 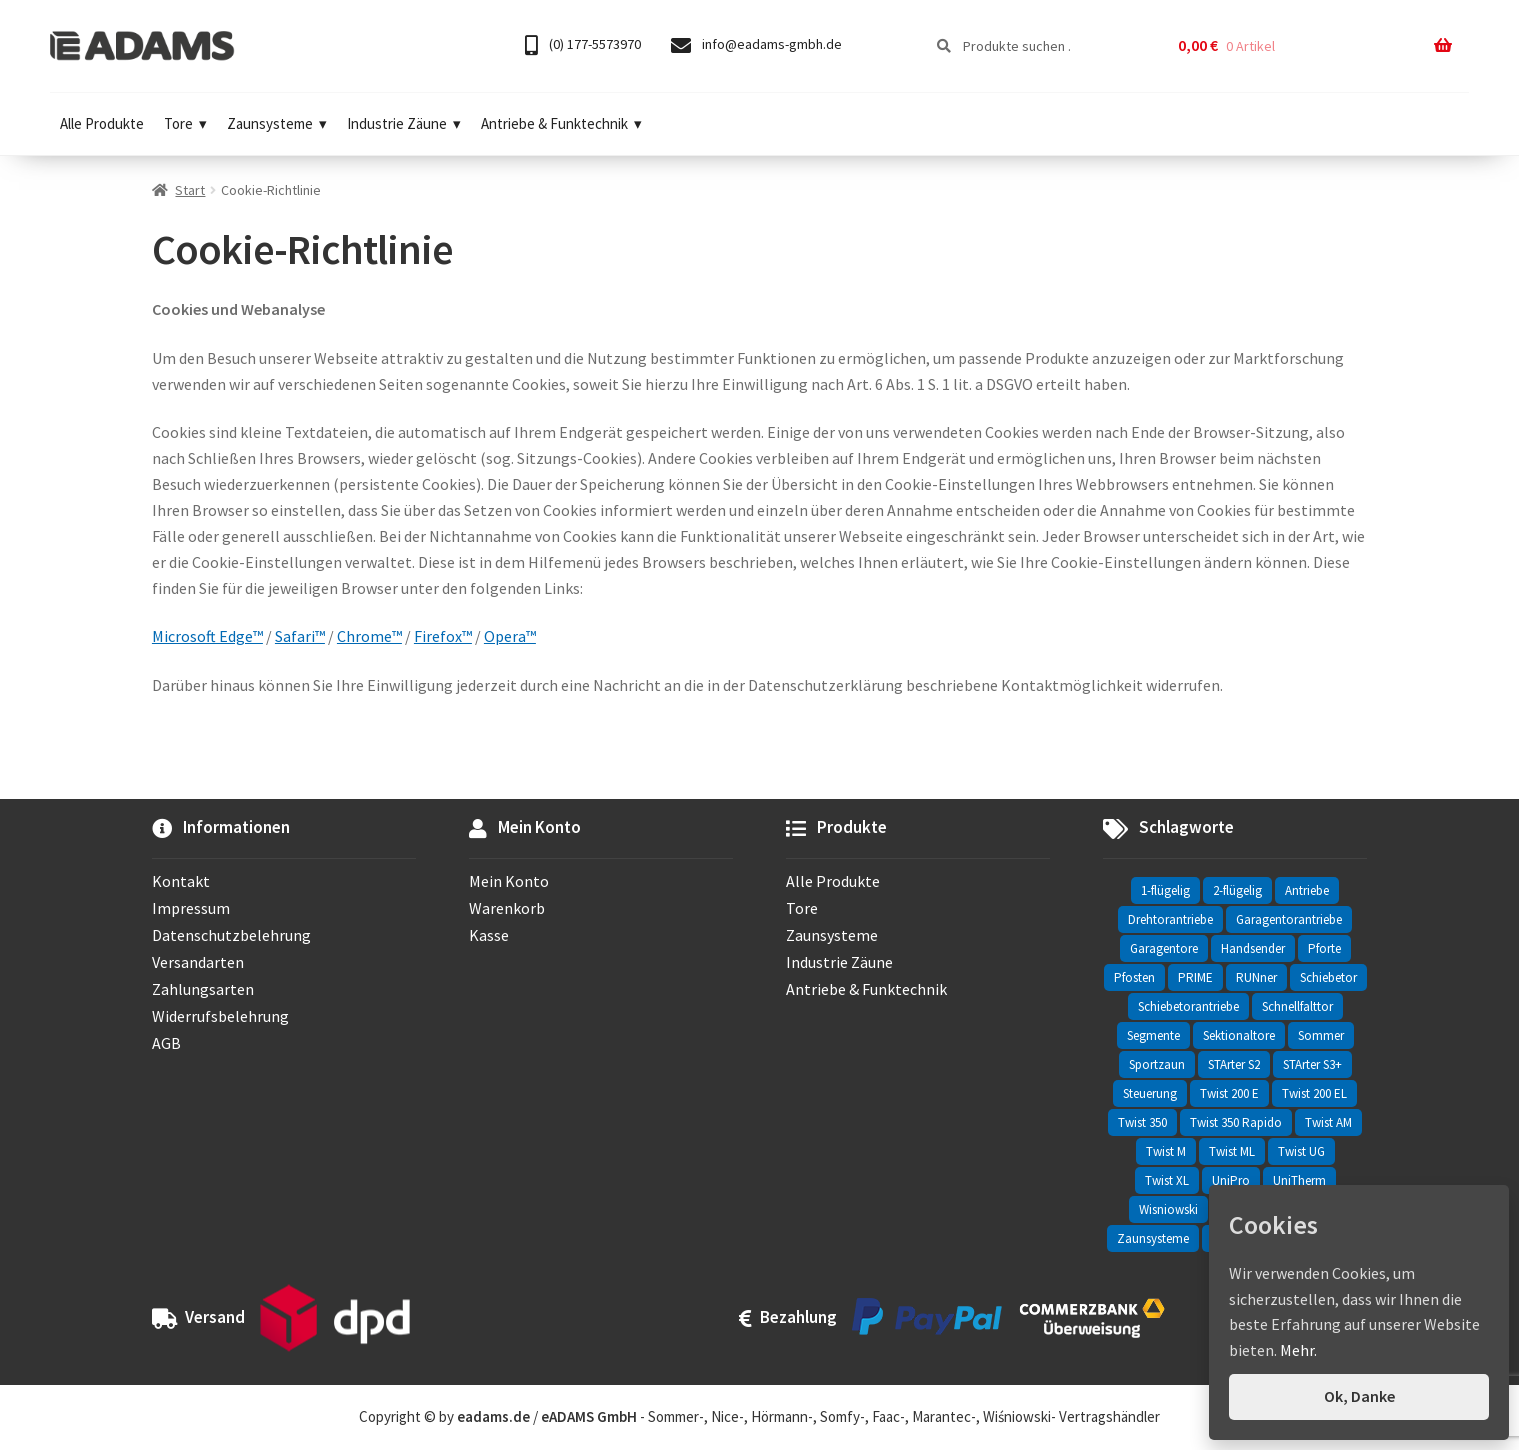 What do you see at coordinates (1153, 1238) in the screenshot?
I see `Zaunsysteme [Zaunsysteme (330 Einträge)]` at bounding box center [1153, 1238].